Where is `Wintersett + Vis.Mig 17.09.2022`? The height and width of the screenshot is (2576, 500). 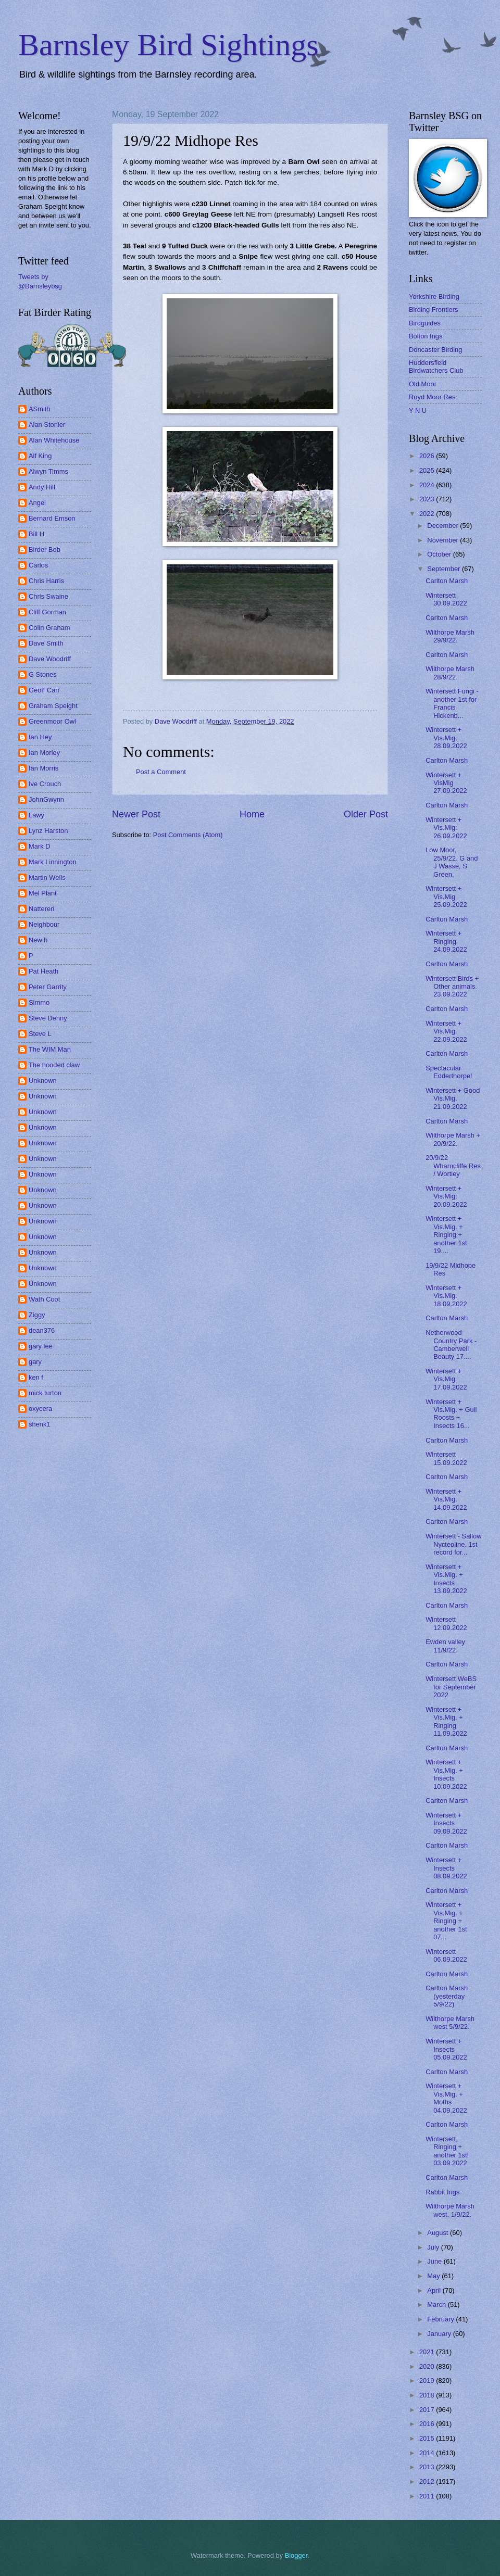
Wintersett + Vis.Mig 17.09.2022 is located at coordinates (446, 1379).